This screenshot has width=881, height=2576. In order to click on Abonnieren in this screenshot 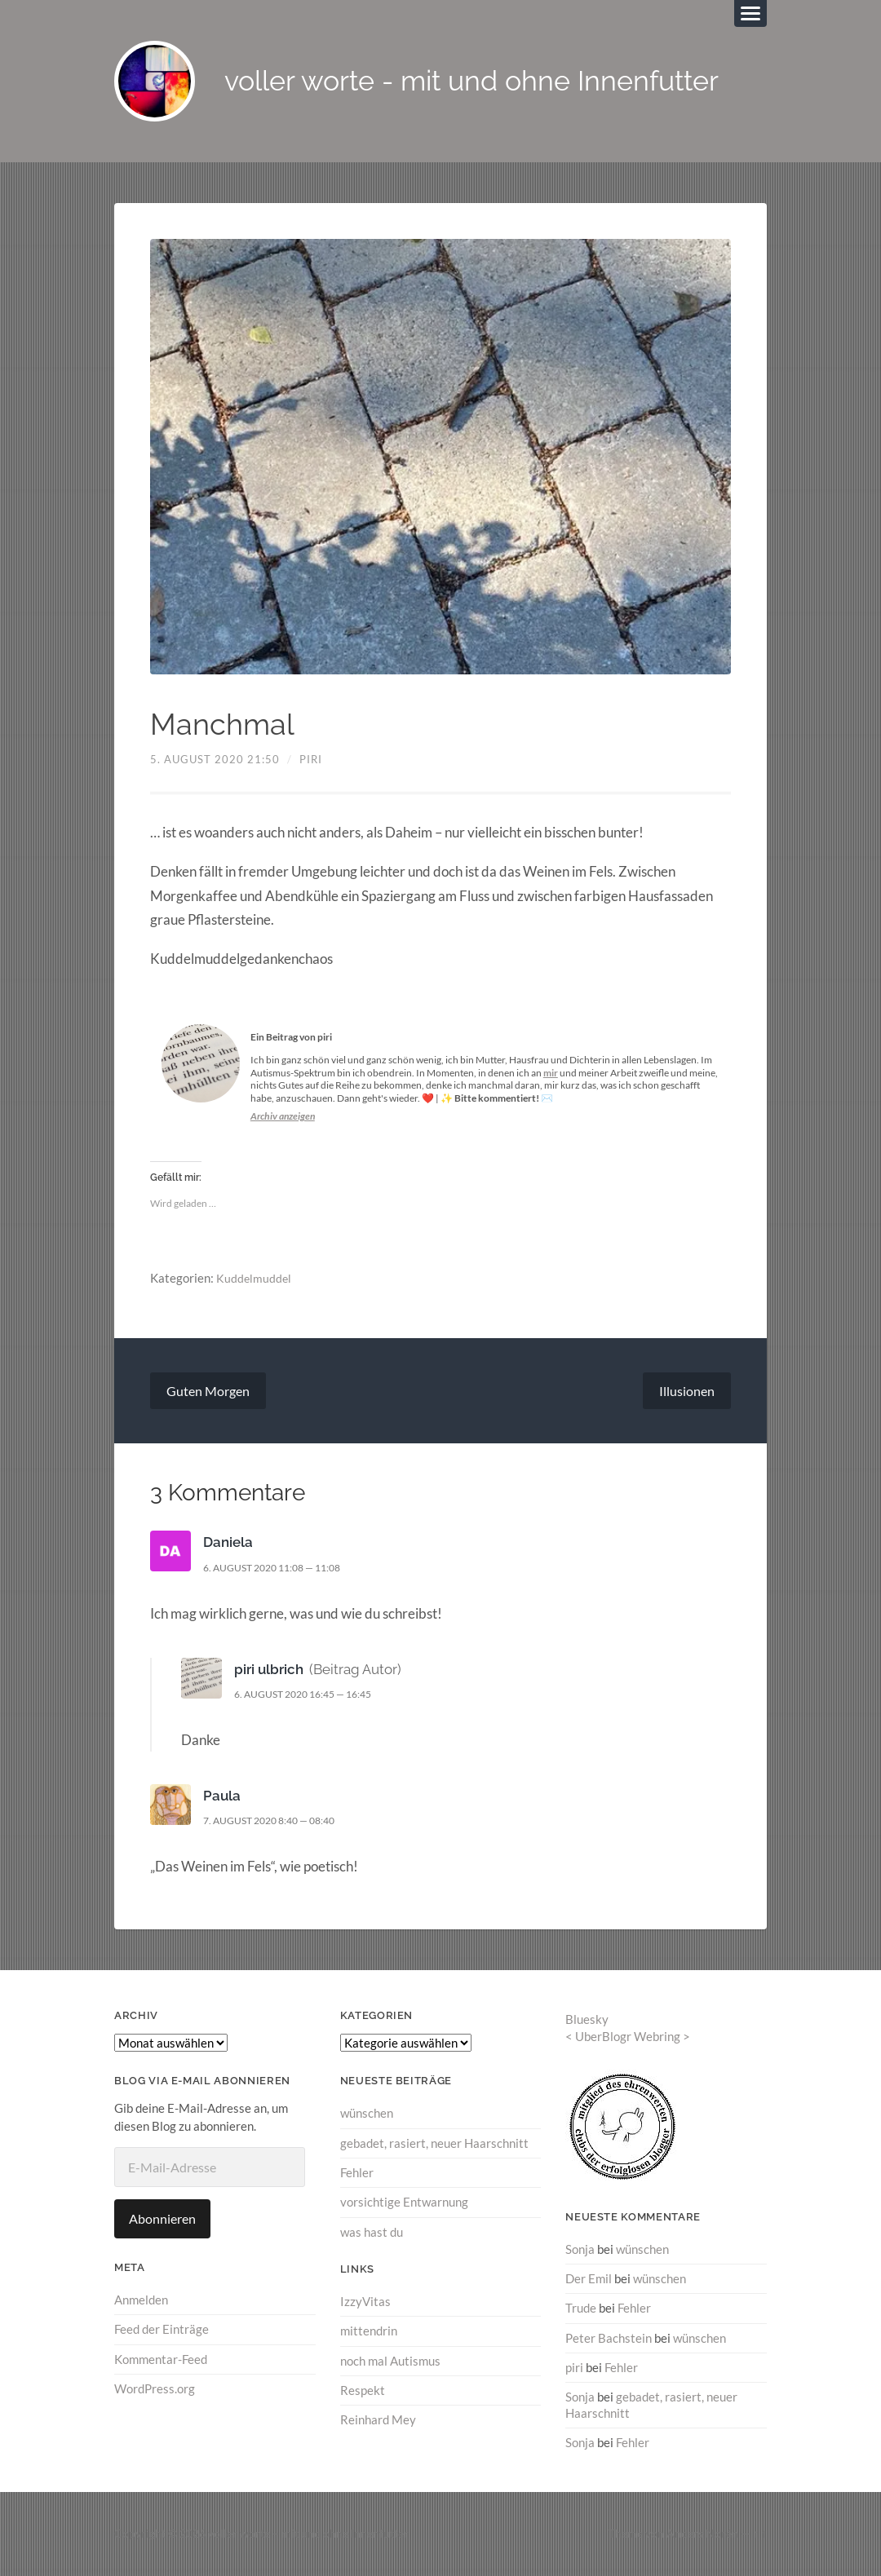, I will do `click(162, 2219)`.